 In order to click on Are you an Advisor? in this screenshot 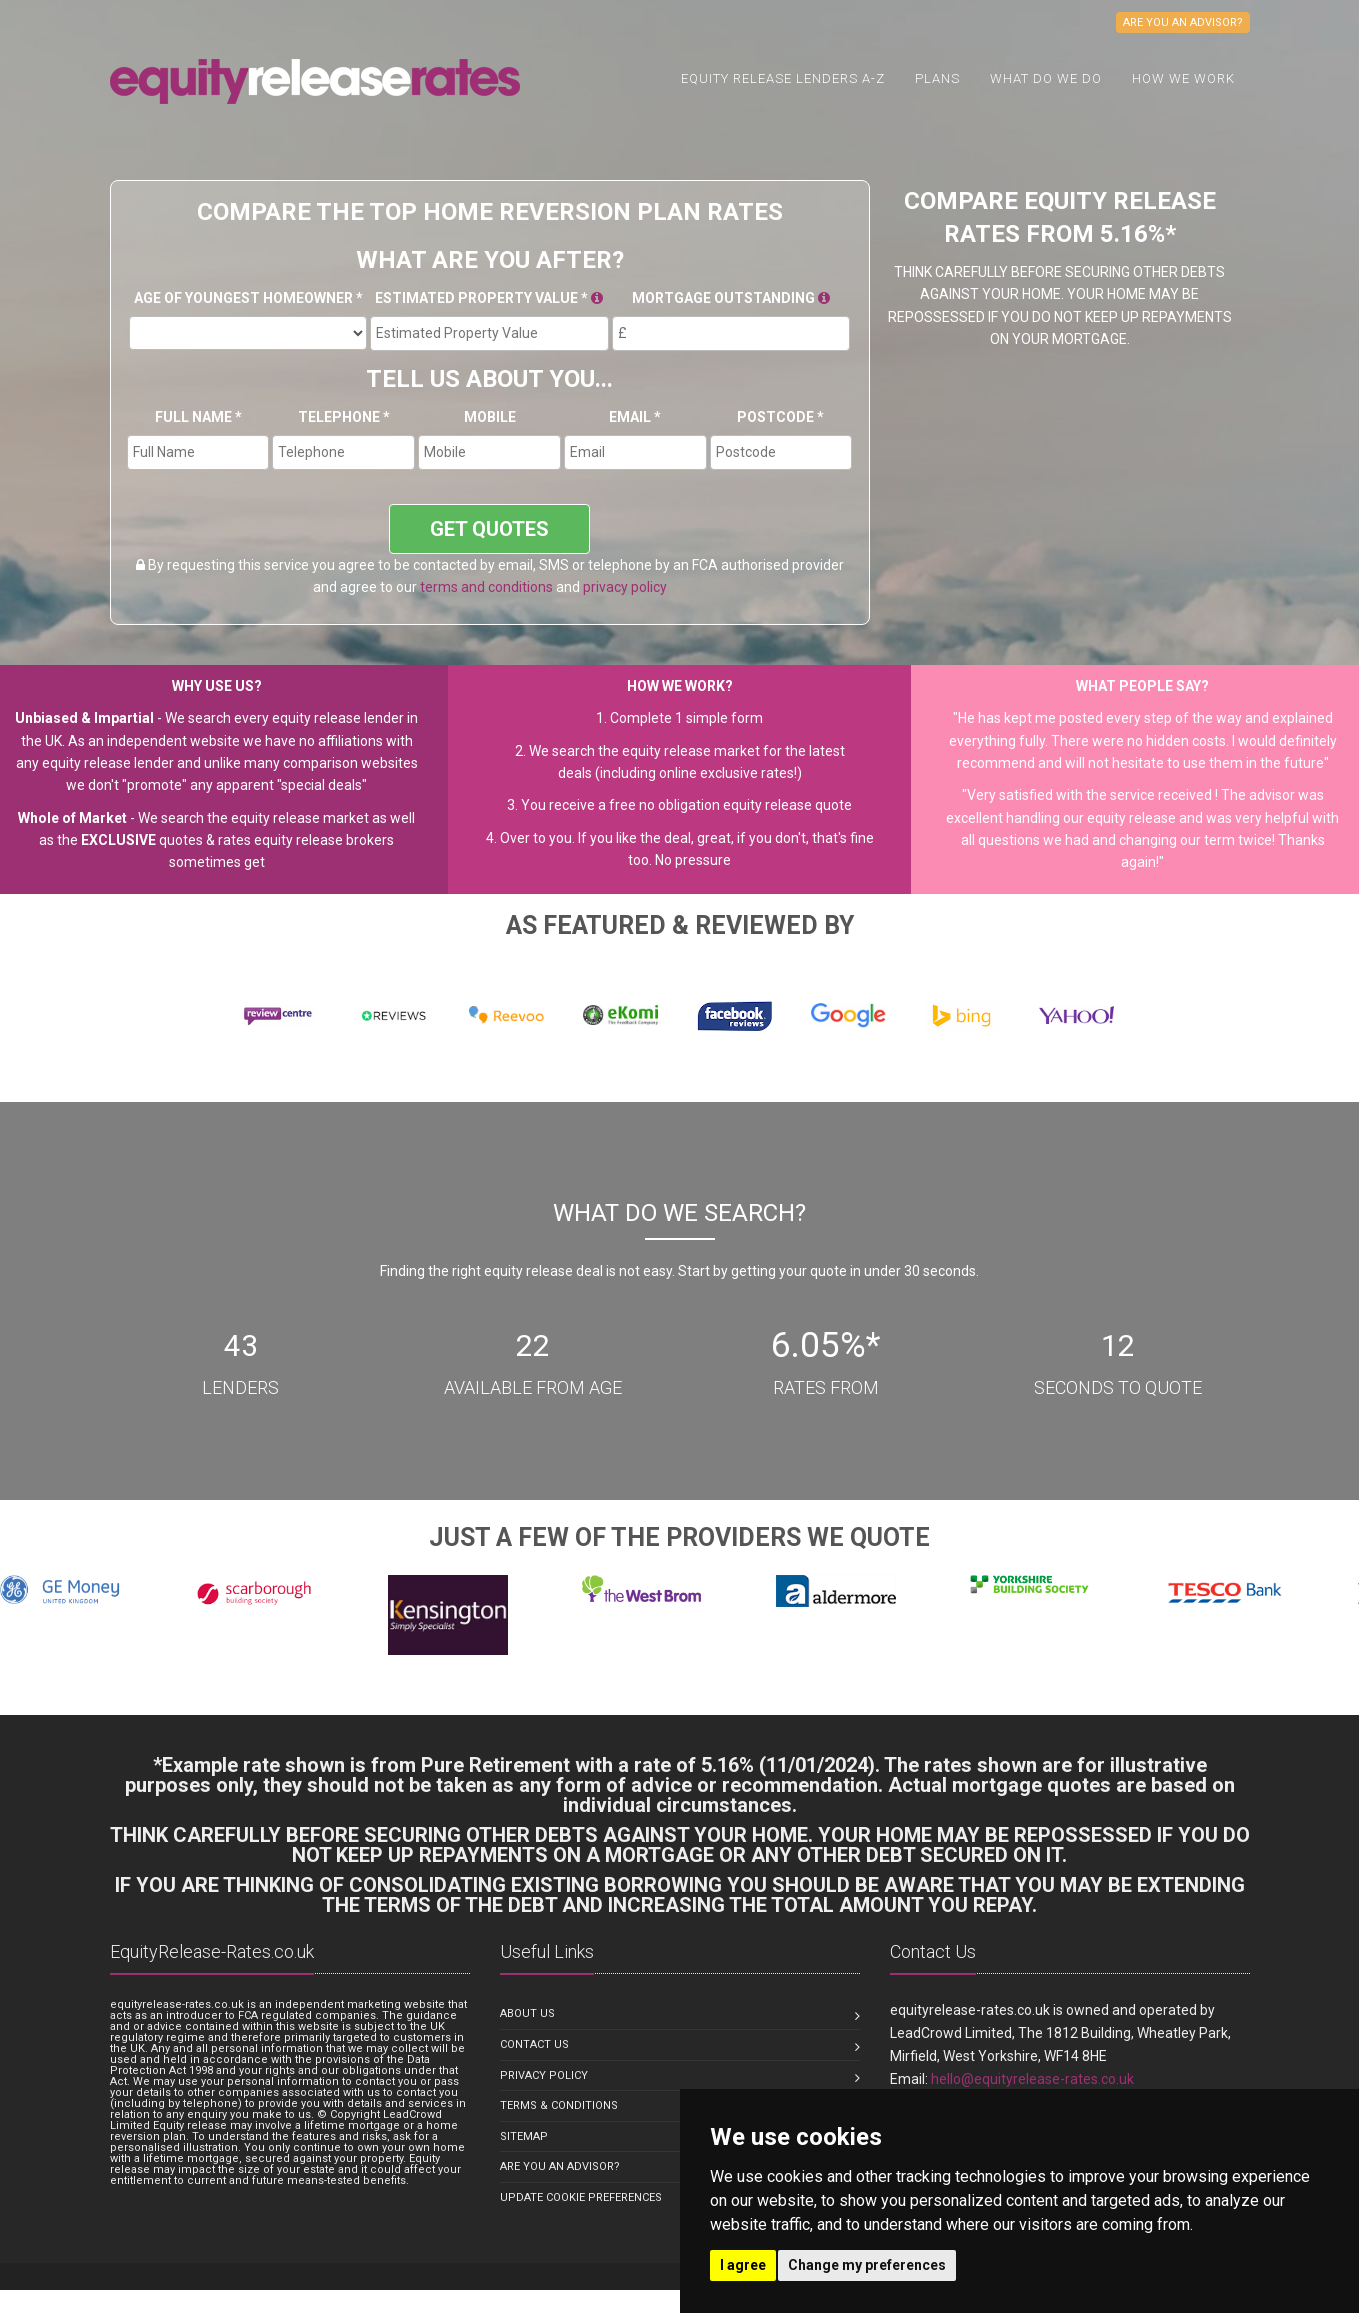, I will do `click(560, 2166)`.